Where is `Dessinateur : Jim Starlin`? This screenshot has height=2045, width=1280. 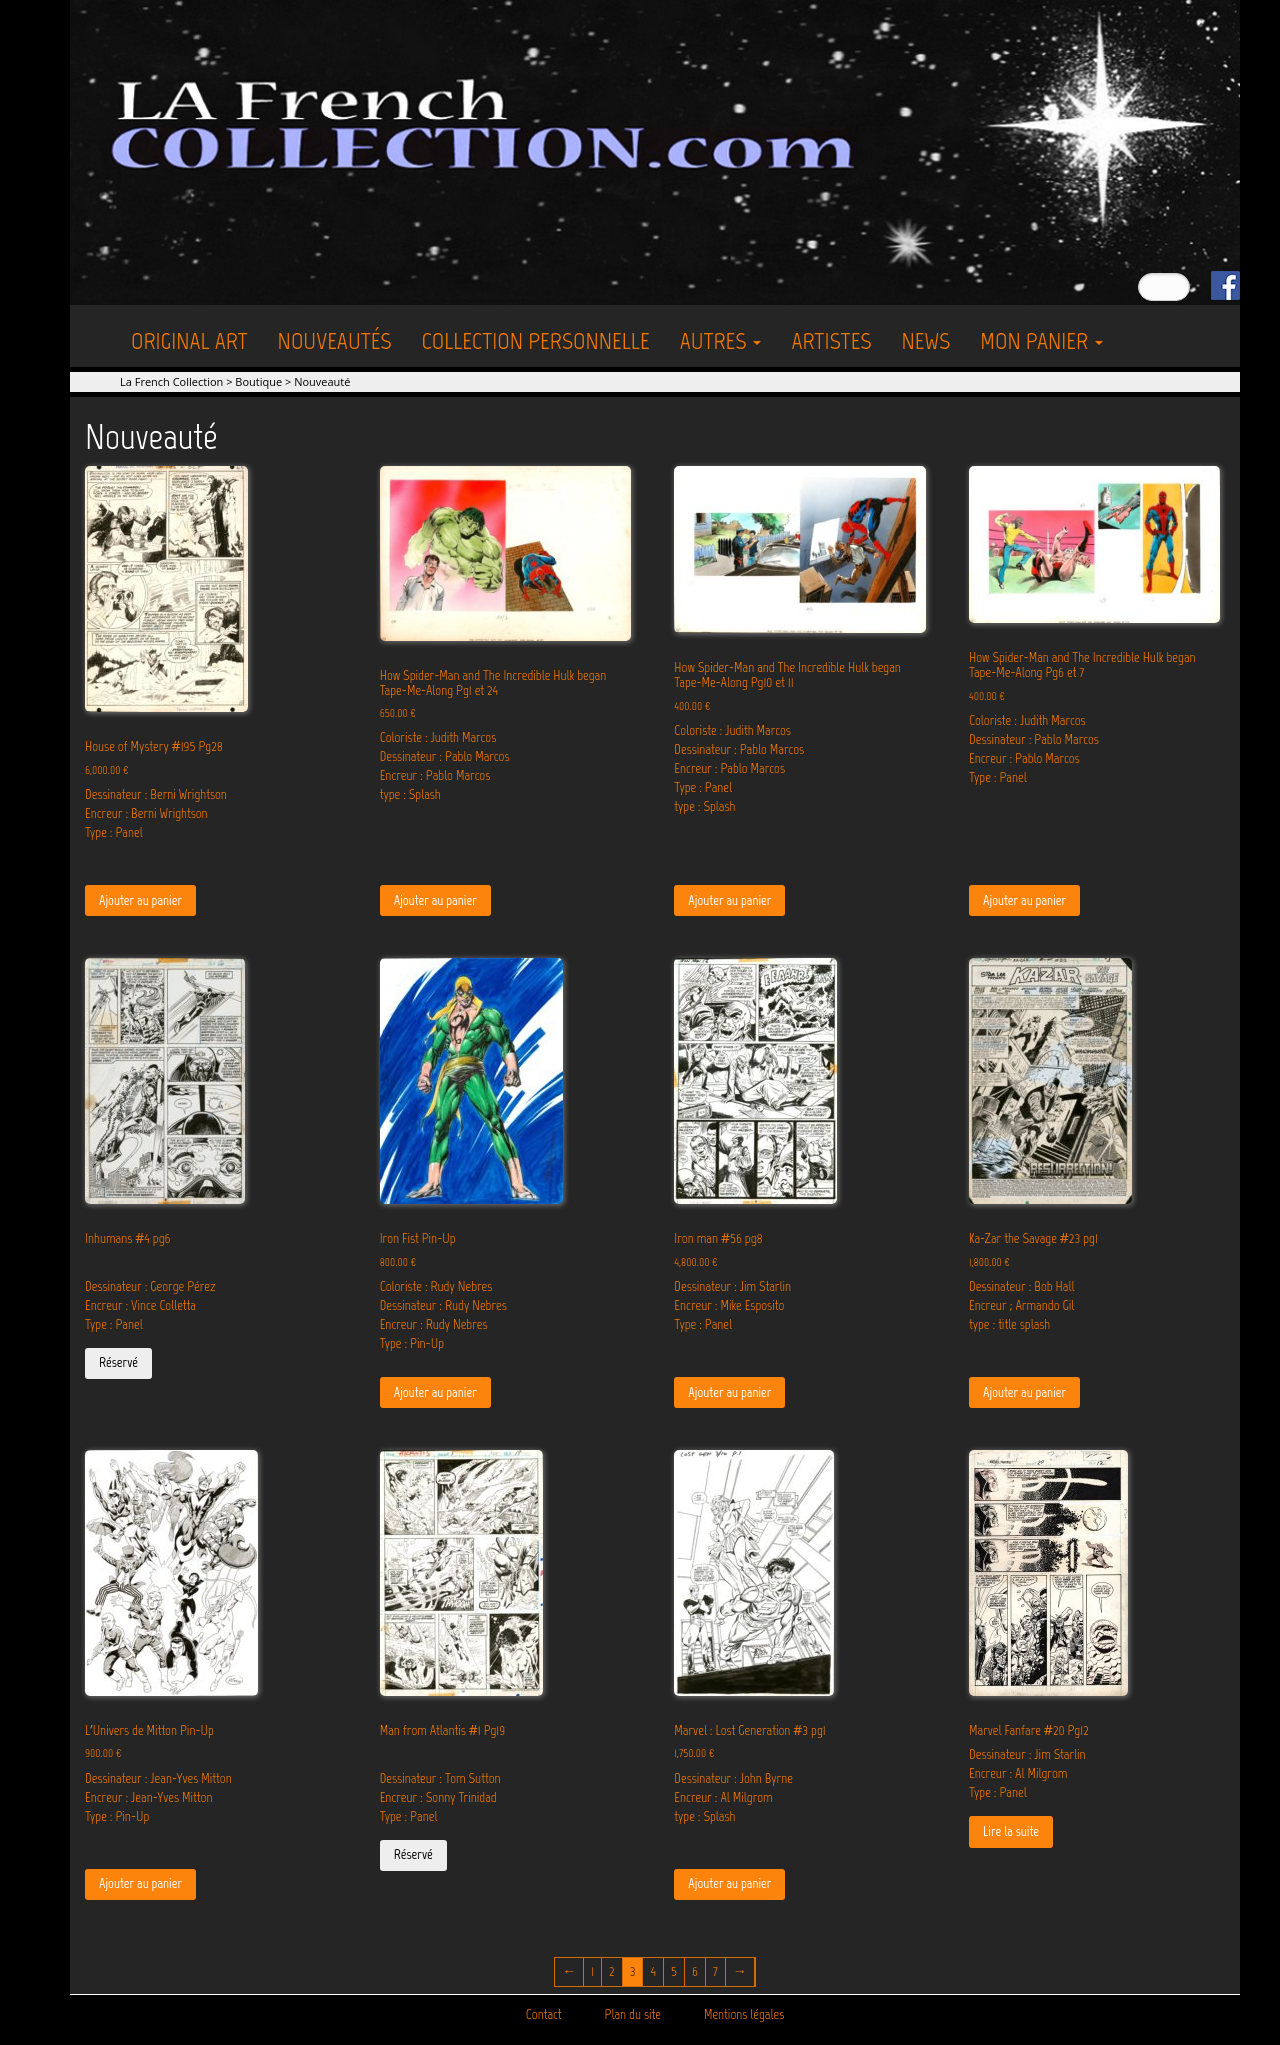 Dessinateur : Jim Starlin is located at coordinates (732, 1286).